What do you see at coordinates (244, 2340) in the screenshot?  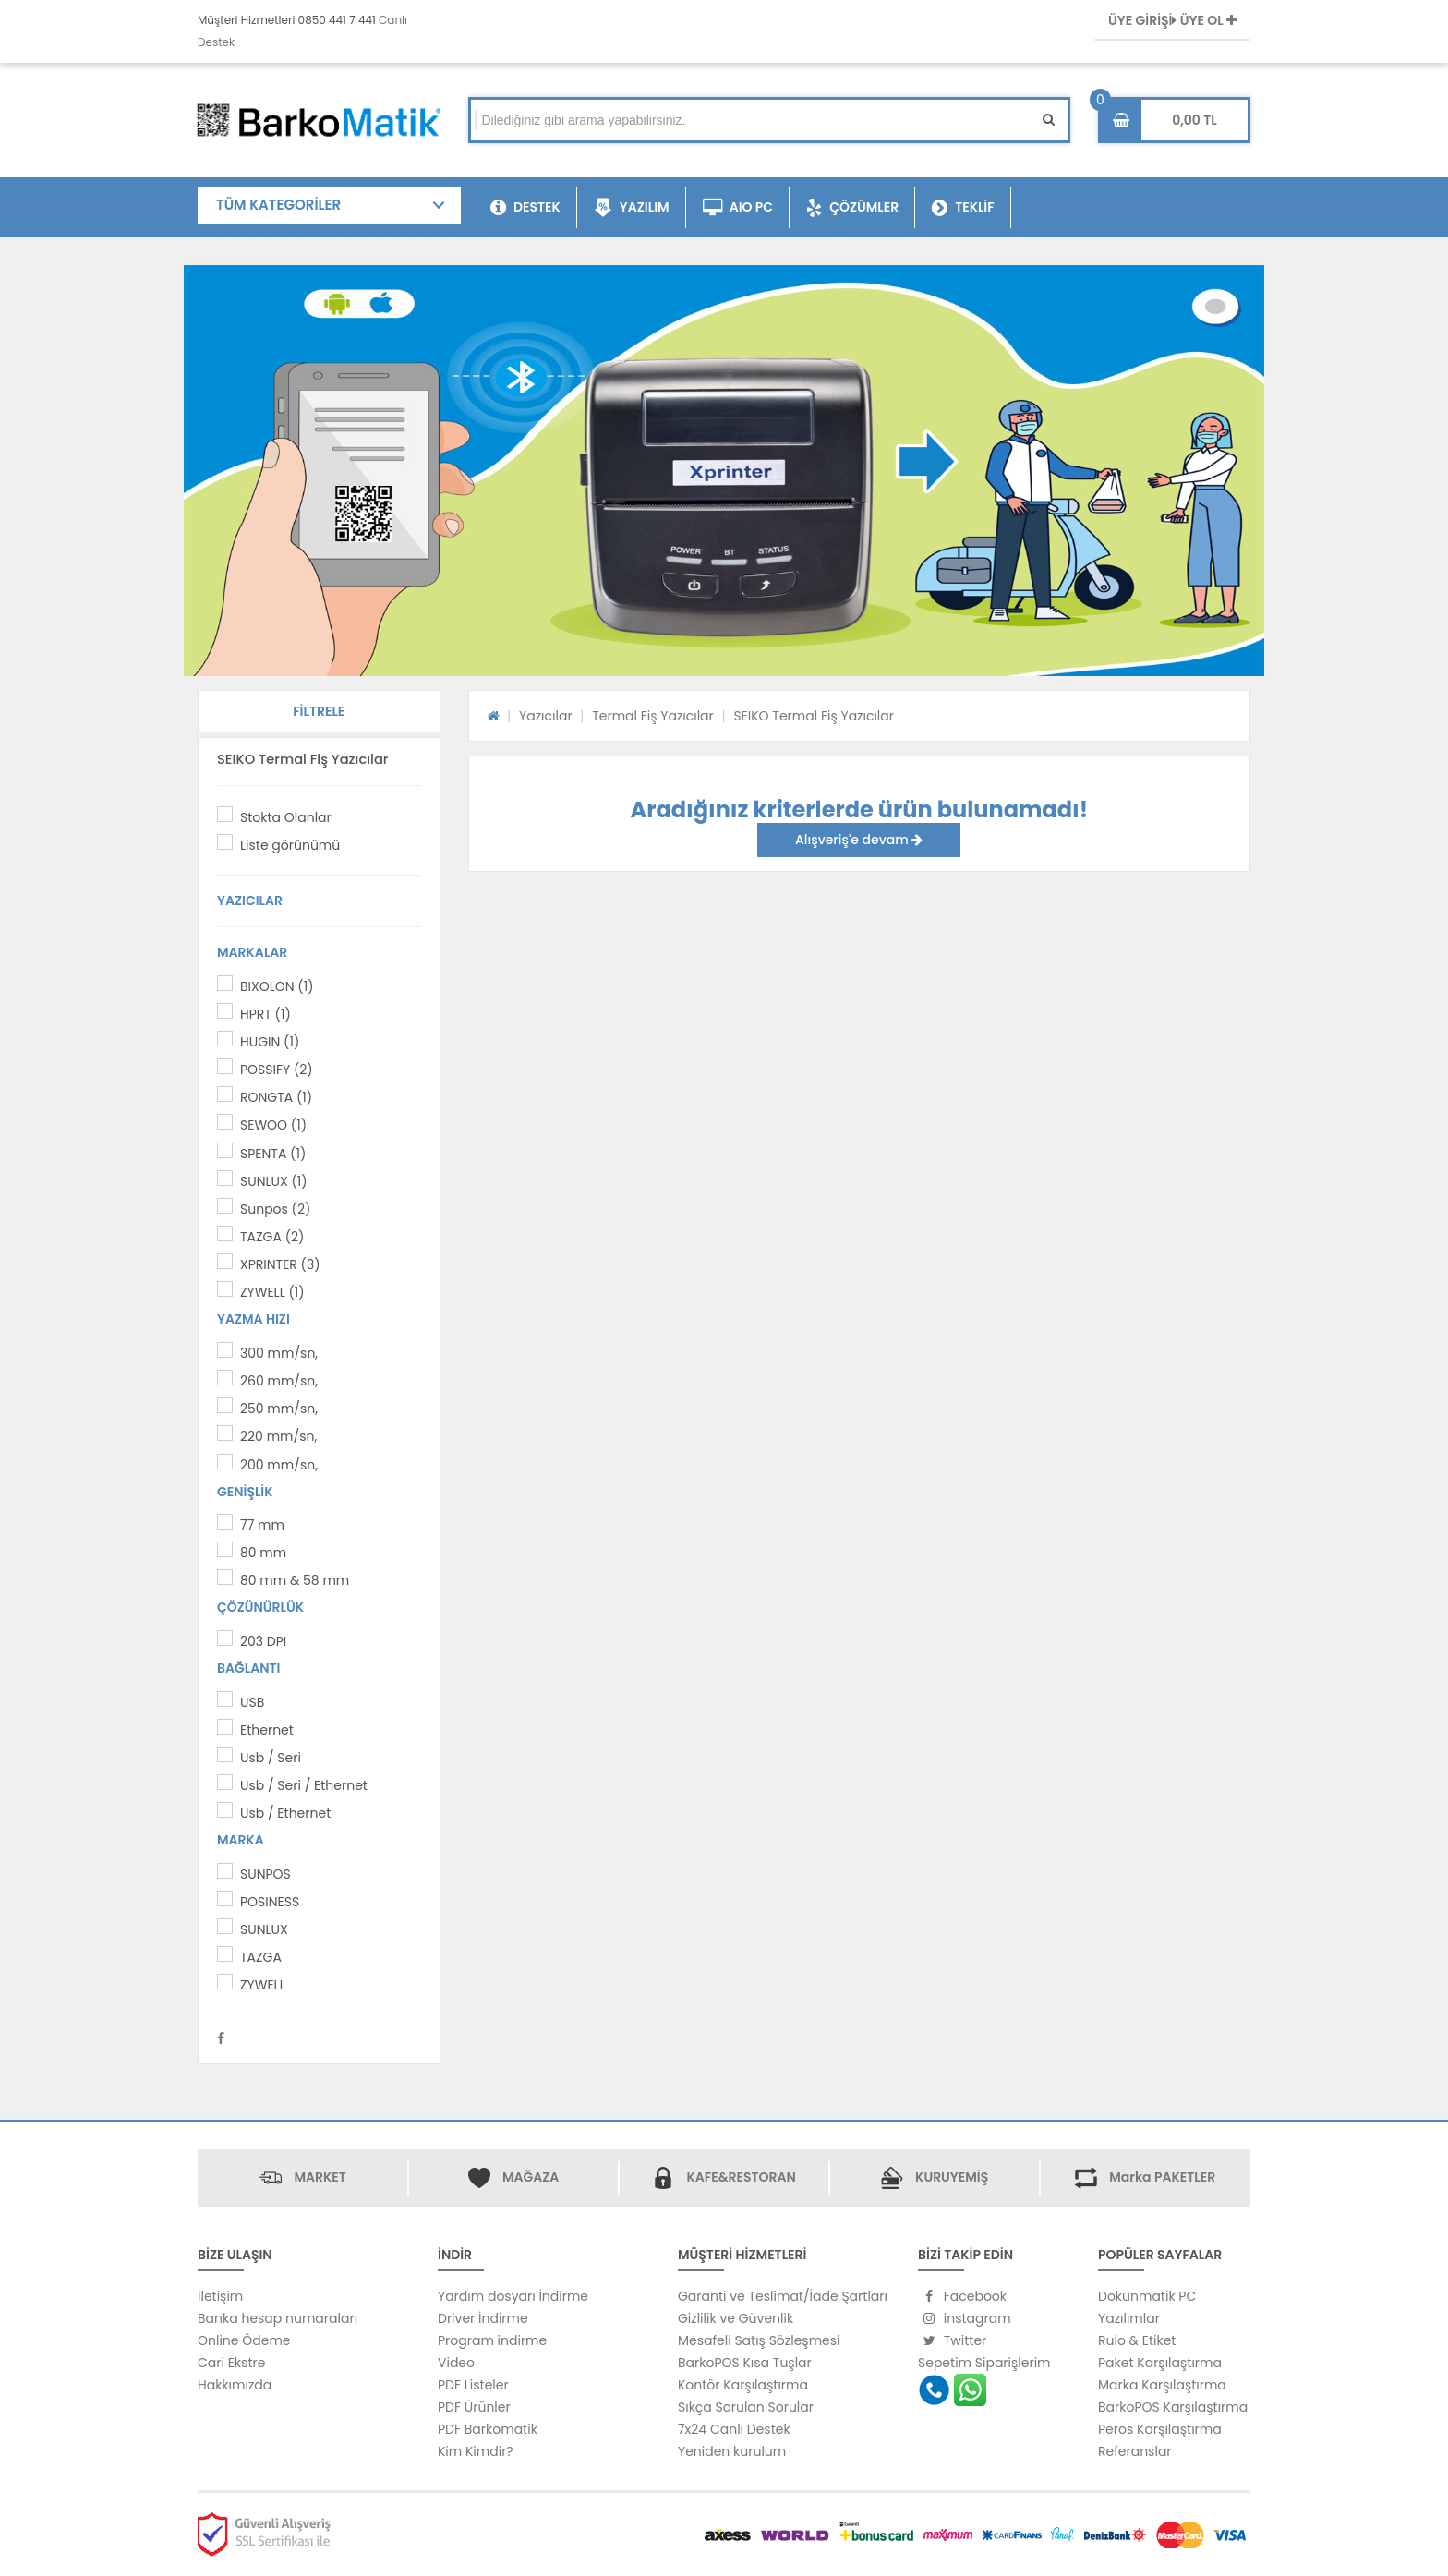 I see `Online Ödeme` at bounding box center [244, 2340].